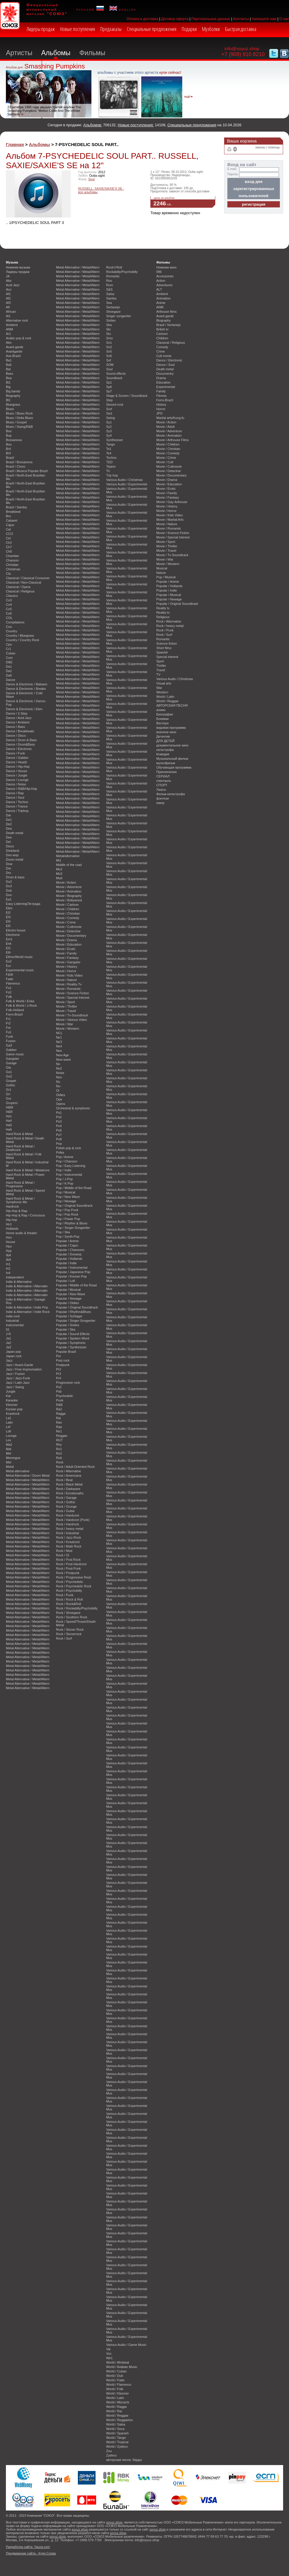 The height and width of the screenshot is (2576, 289). What do you see at coordinates (114, 404) in the screenshot?
I see `Stoned rock` at bounding box center [114, 404].